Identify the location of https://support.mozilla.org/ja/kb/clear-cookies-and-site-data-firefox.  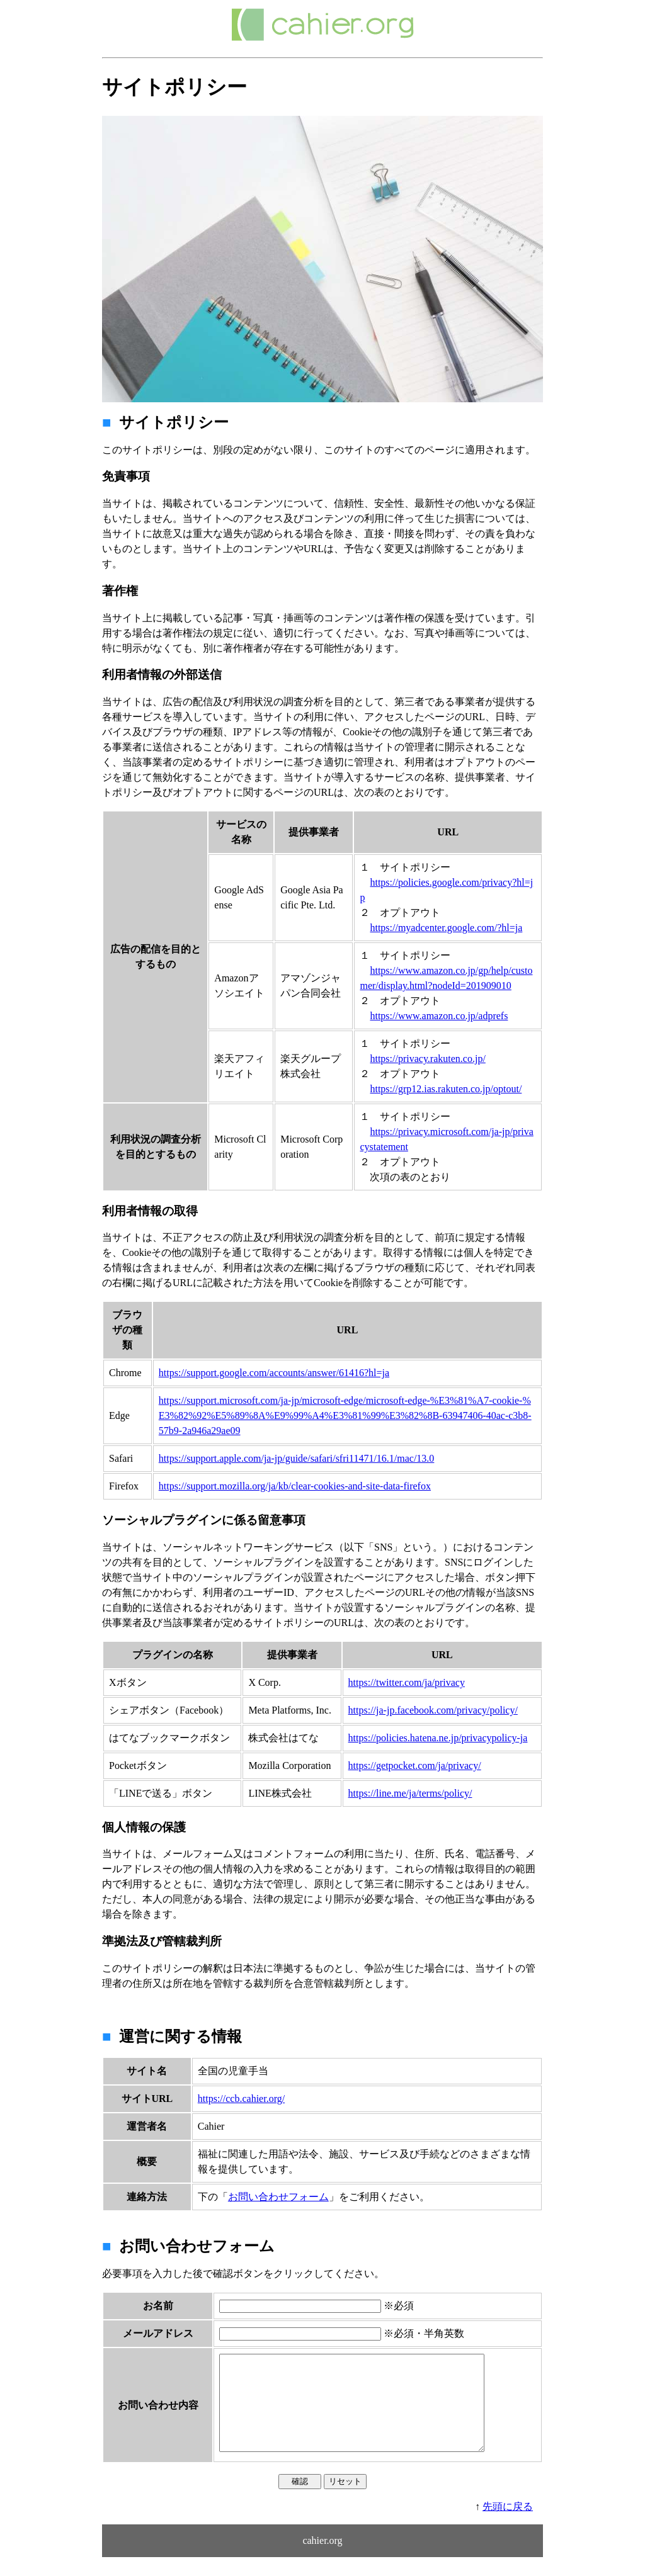
(295, 1486).